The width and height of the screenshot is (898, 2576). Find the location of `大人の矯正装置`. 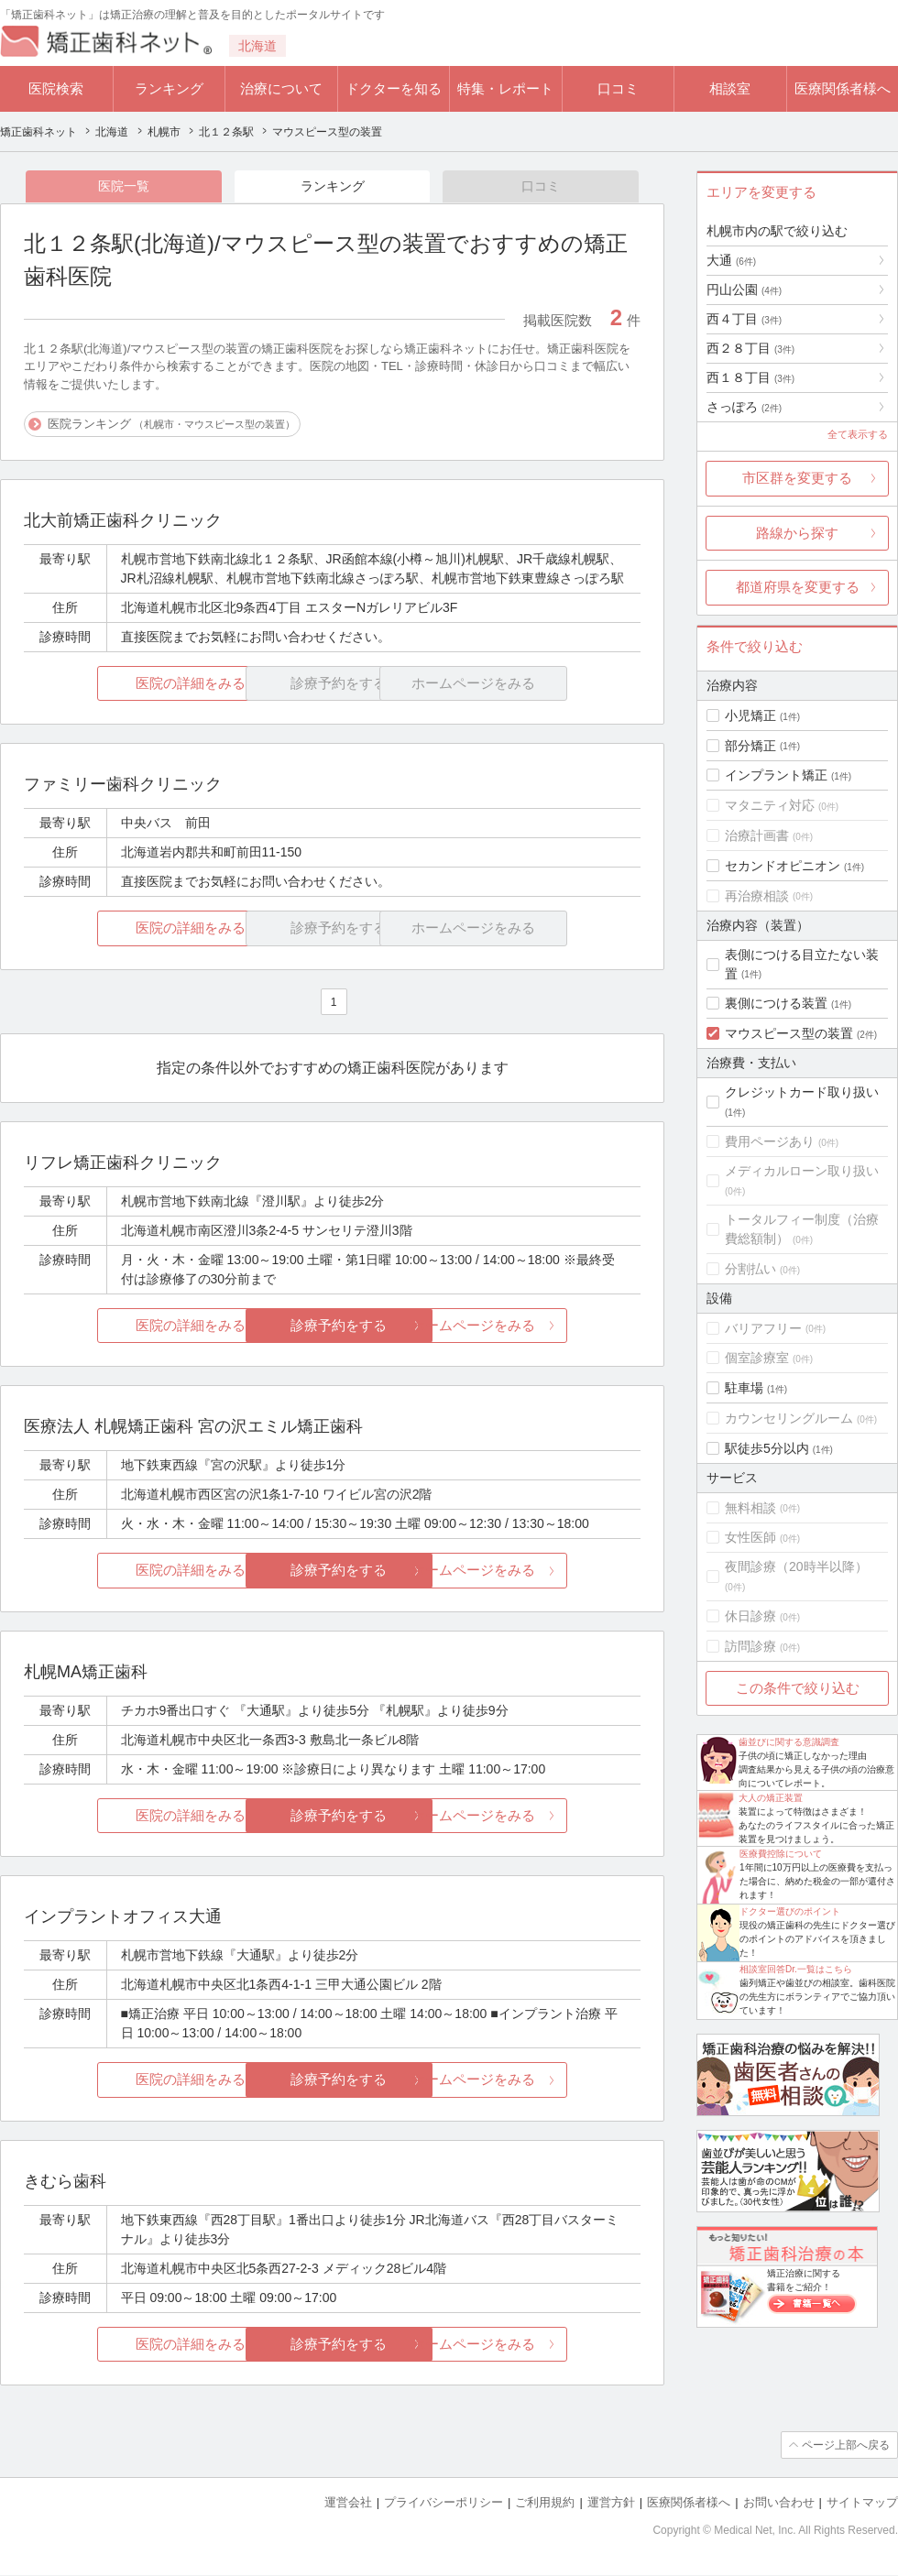

大人の矯正装置 is located at coordinates (771, 1798).